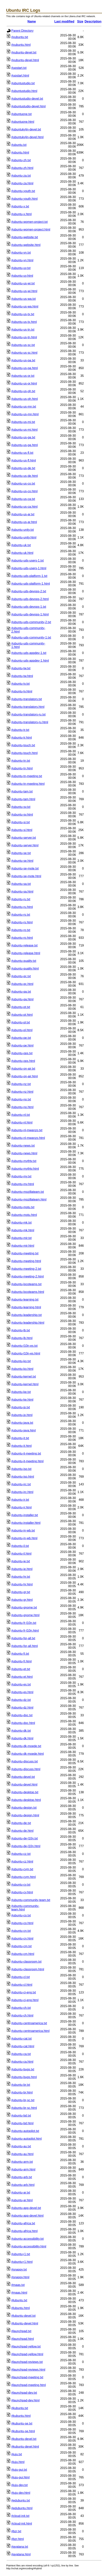  I want to click on #ubuntu-mir.txt, so click(21, 1238).